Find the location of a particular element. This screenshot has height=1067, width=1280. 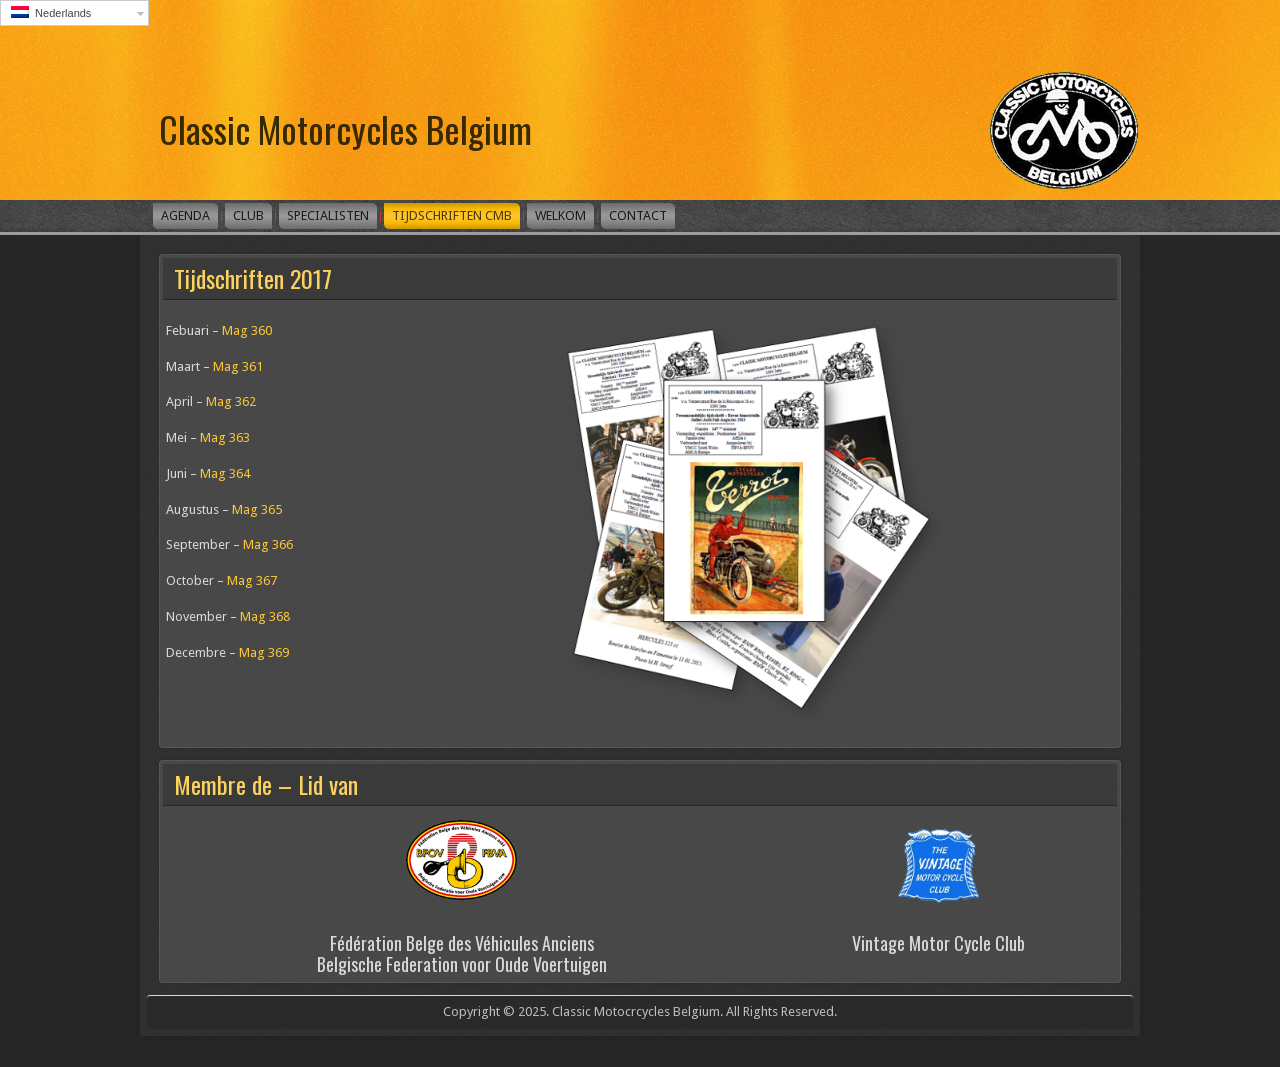

Mag 363 is located at coordinates (225, 437).